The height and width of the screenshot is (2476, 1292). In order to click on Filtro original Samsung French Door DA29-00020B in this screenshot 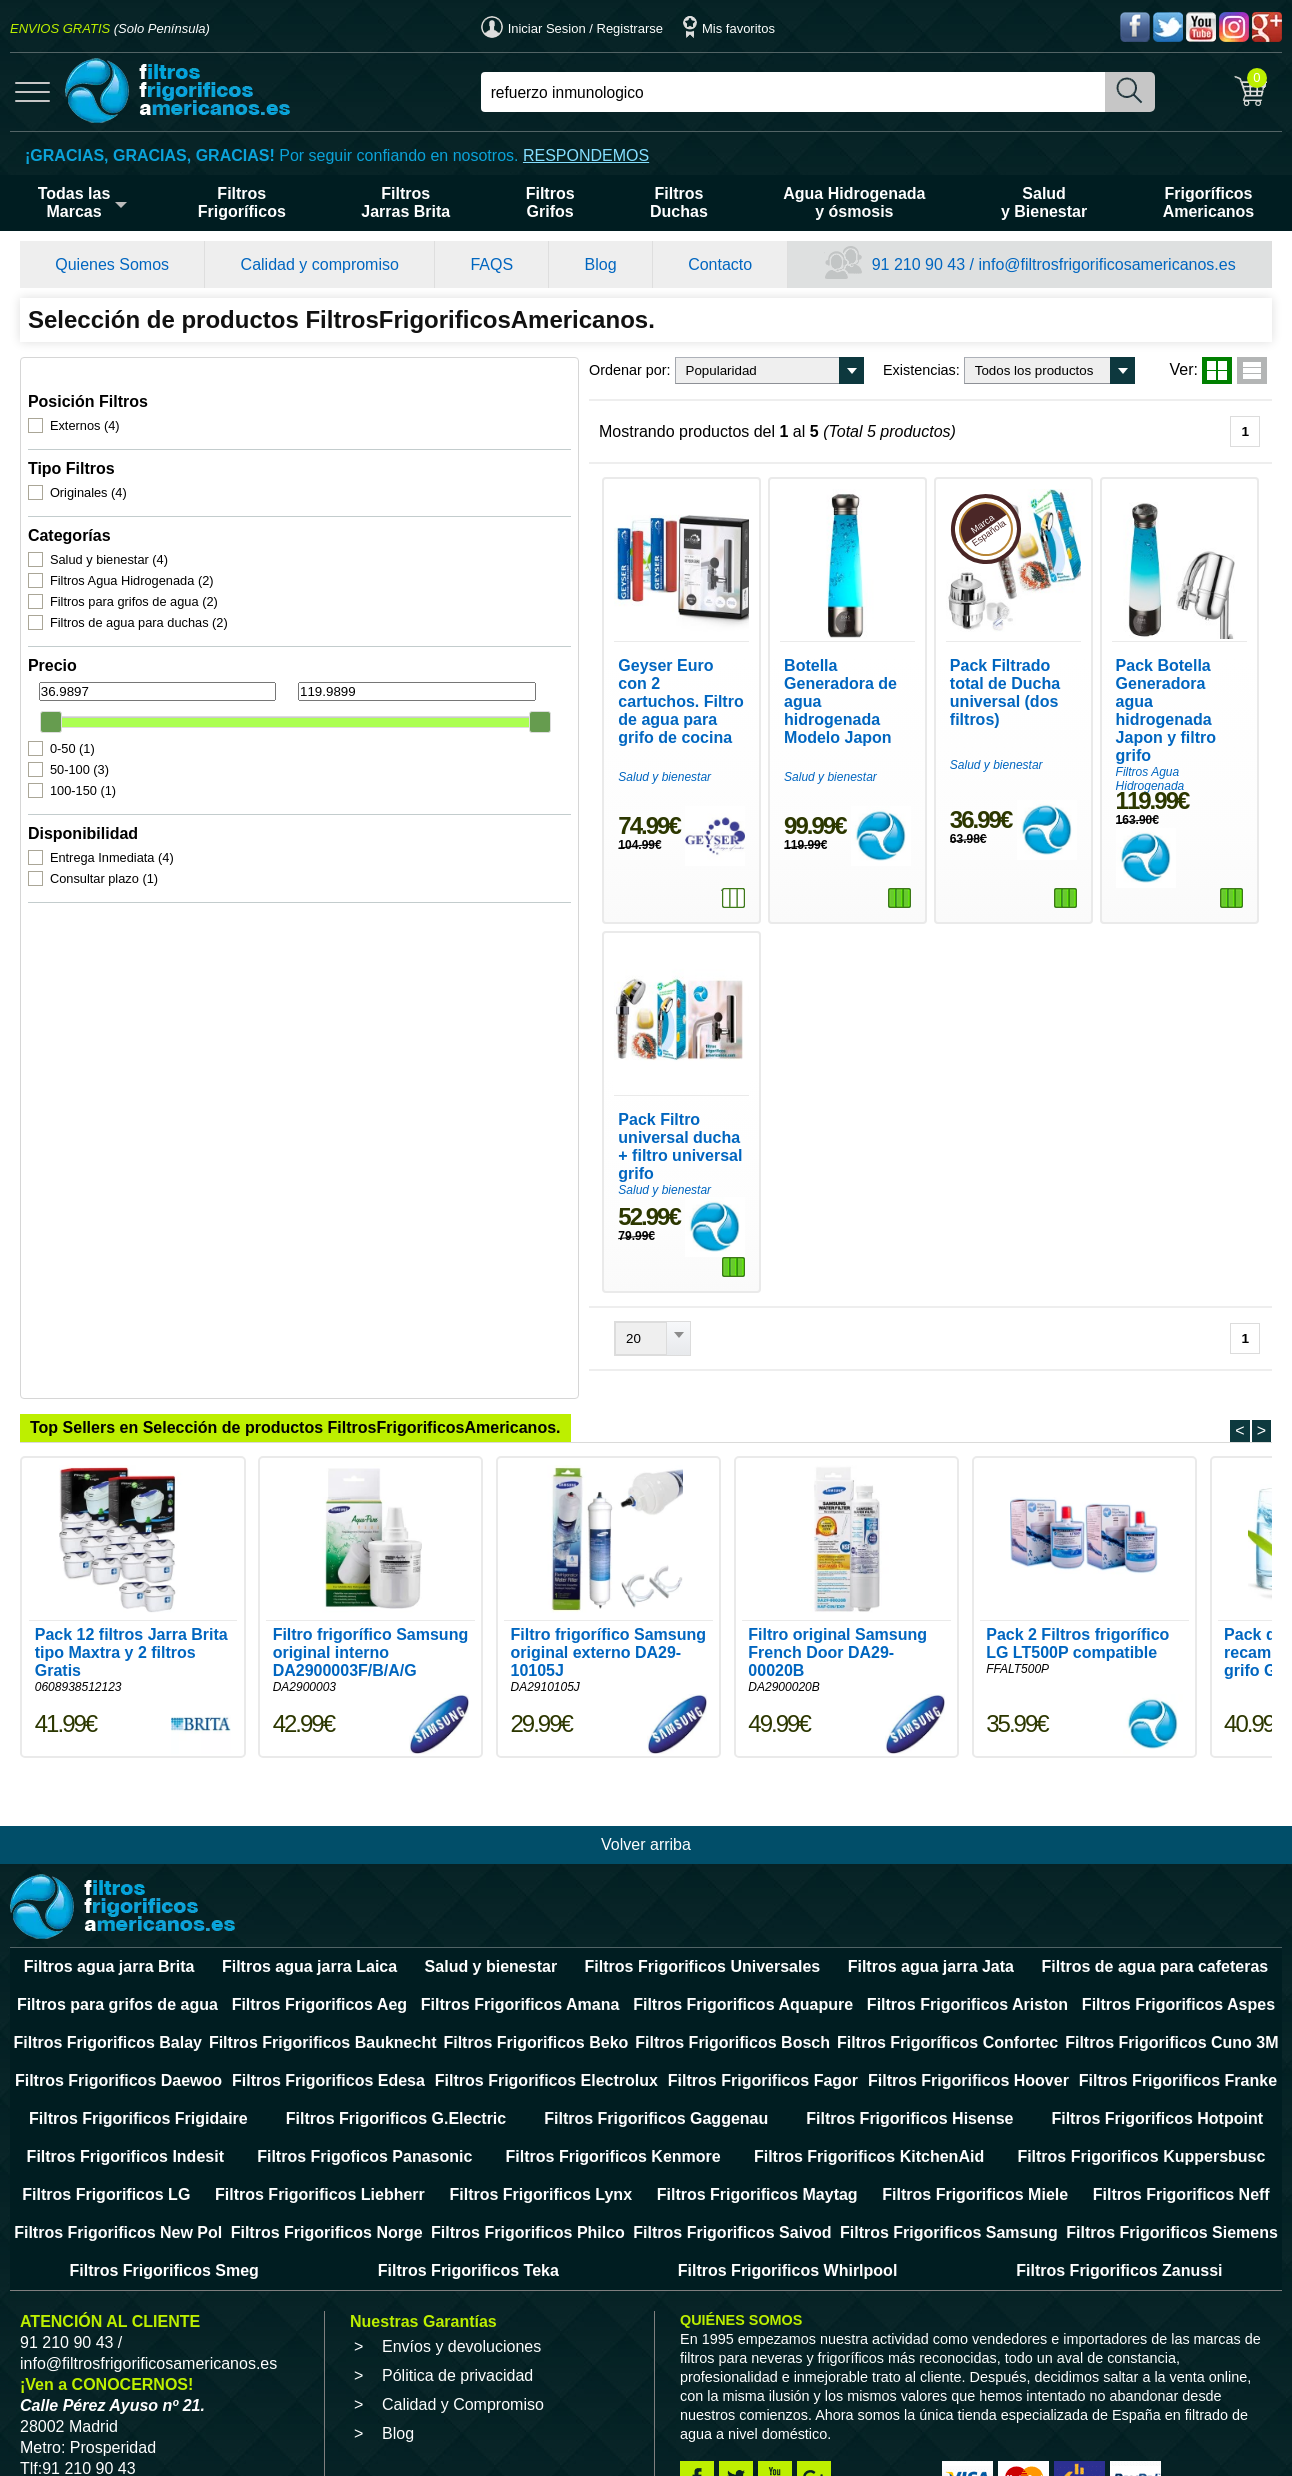, I will do `click(837, 1607)`.